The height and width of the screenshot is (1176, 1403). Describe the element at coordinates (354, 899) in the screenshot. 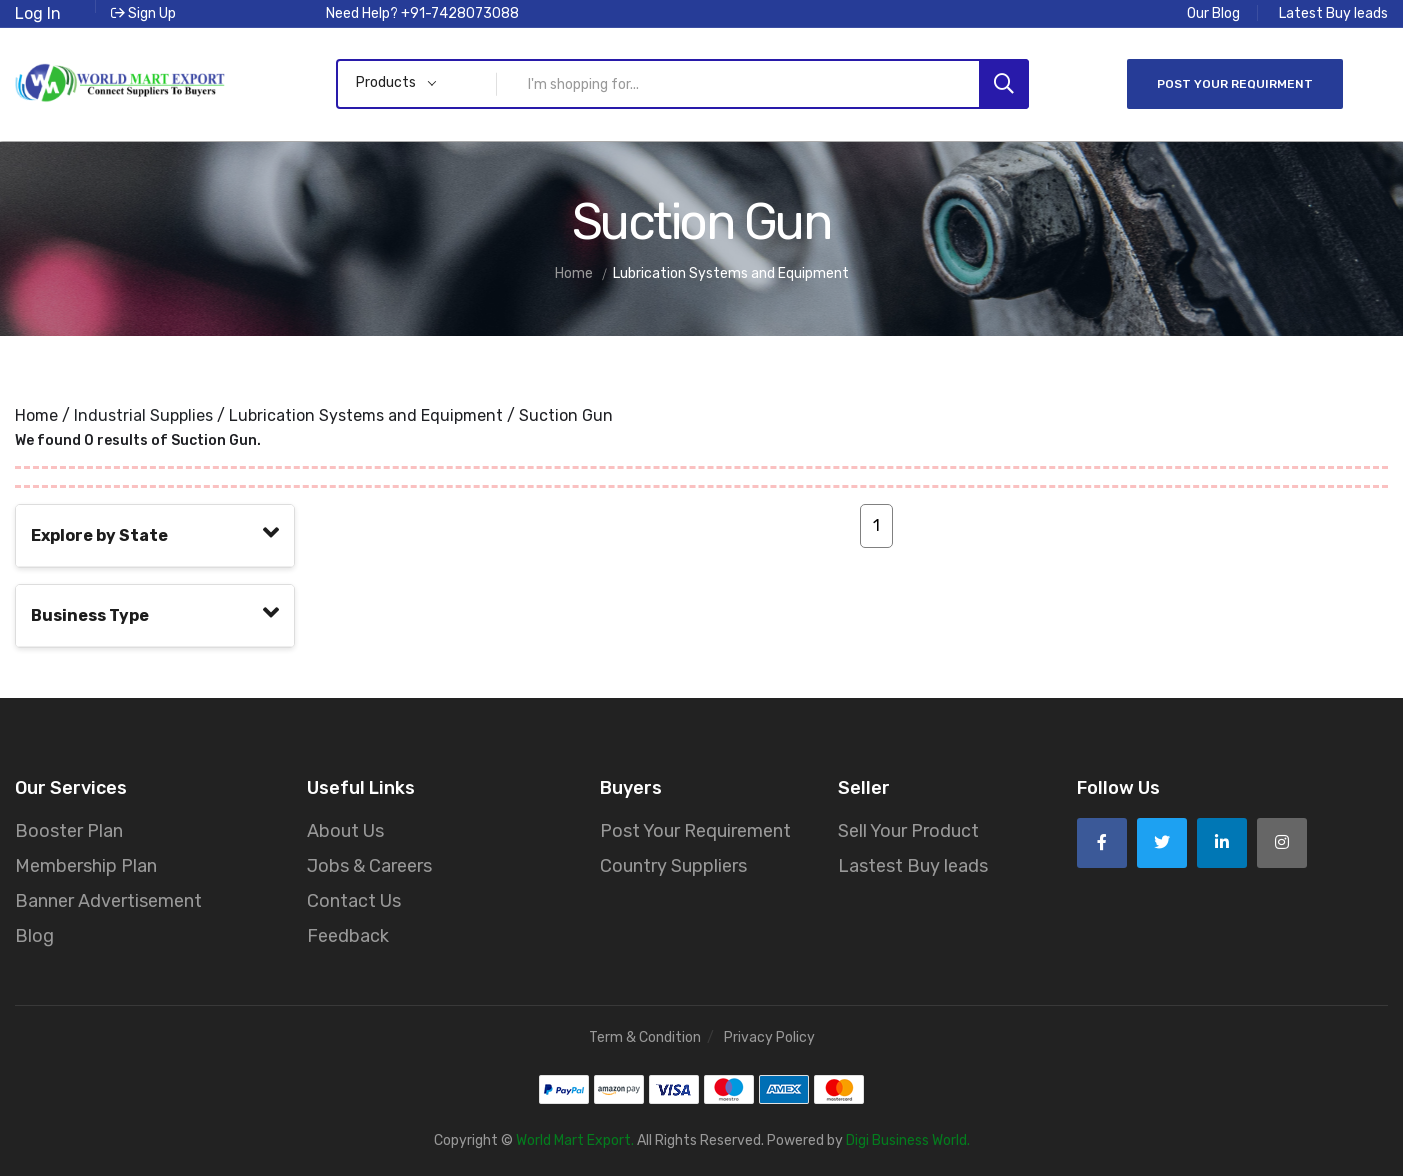

I see `Contact Us` at that location.